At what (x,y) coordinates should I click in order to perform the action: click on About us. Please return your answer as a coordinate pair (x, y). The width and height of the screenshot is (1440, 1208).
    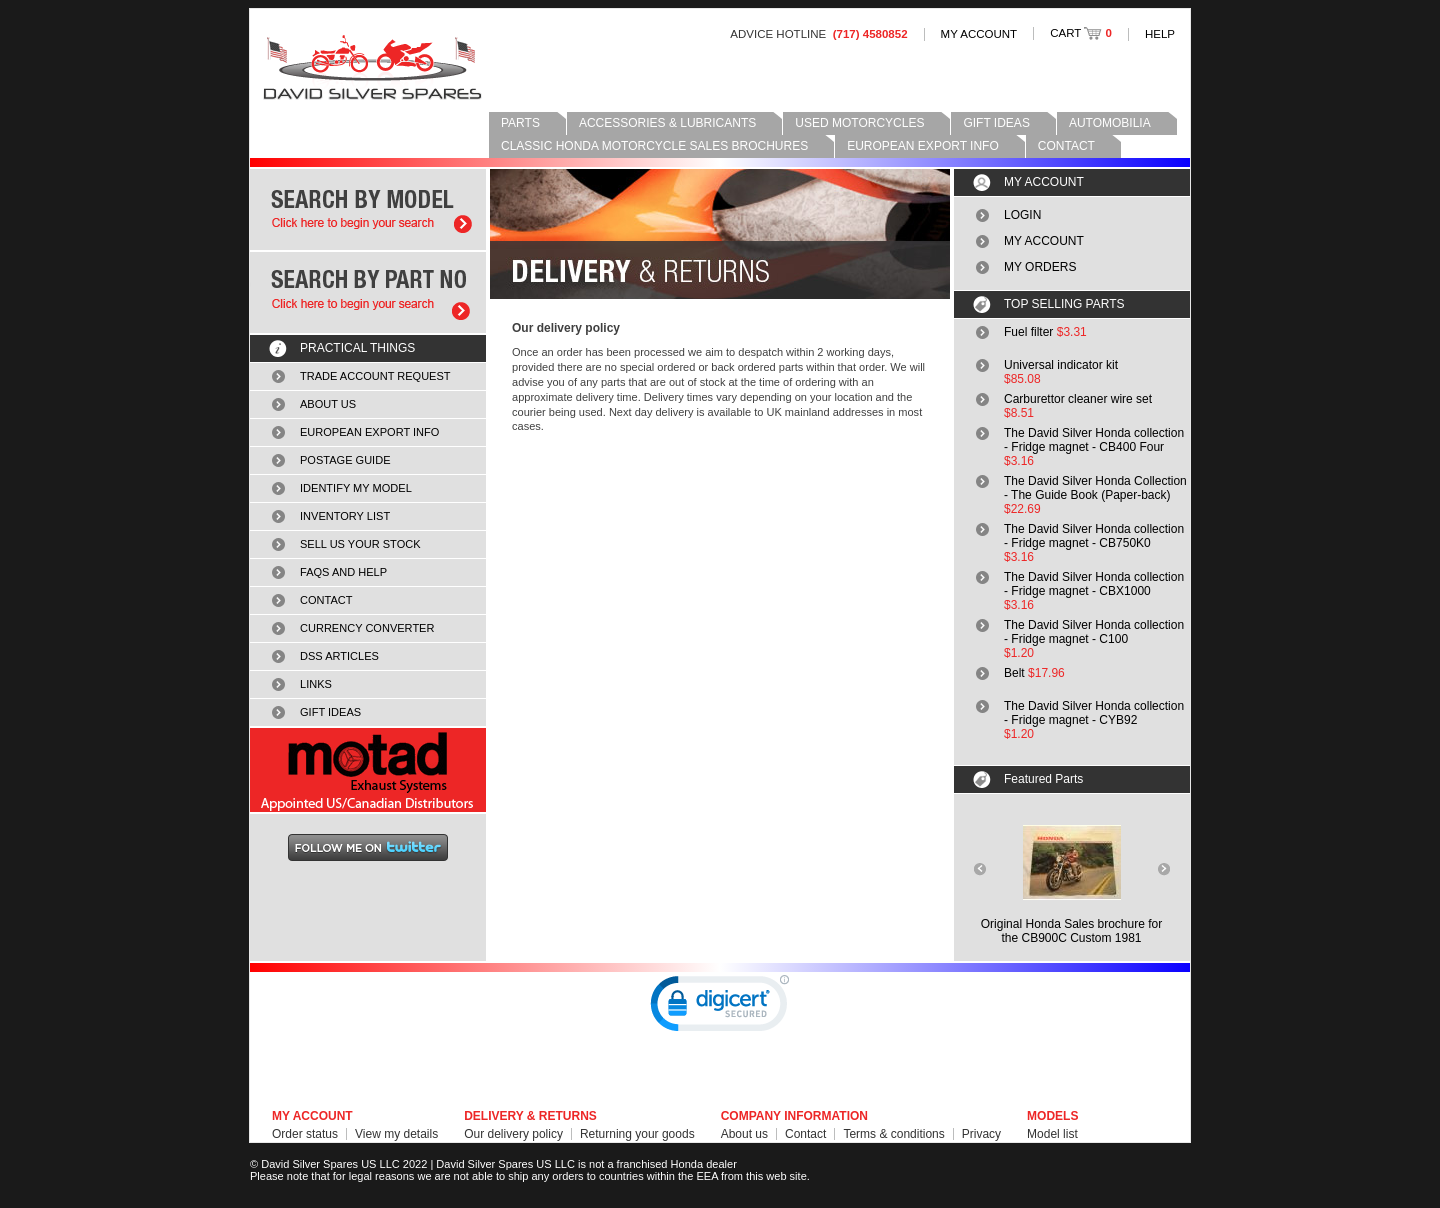
    Looking at the image, I should click on (744, 1134).